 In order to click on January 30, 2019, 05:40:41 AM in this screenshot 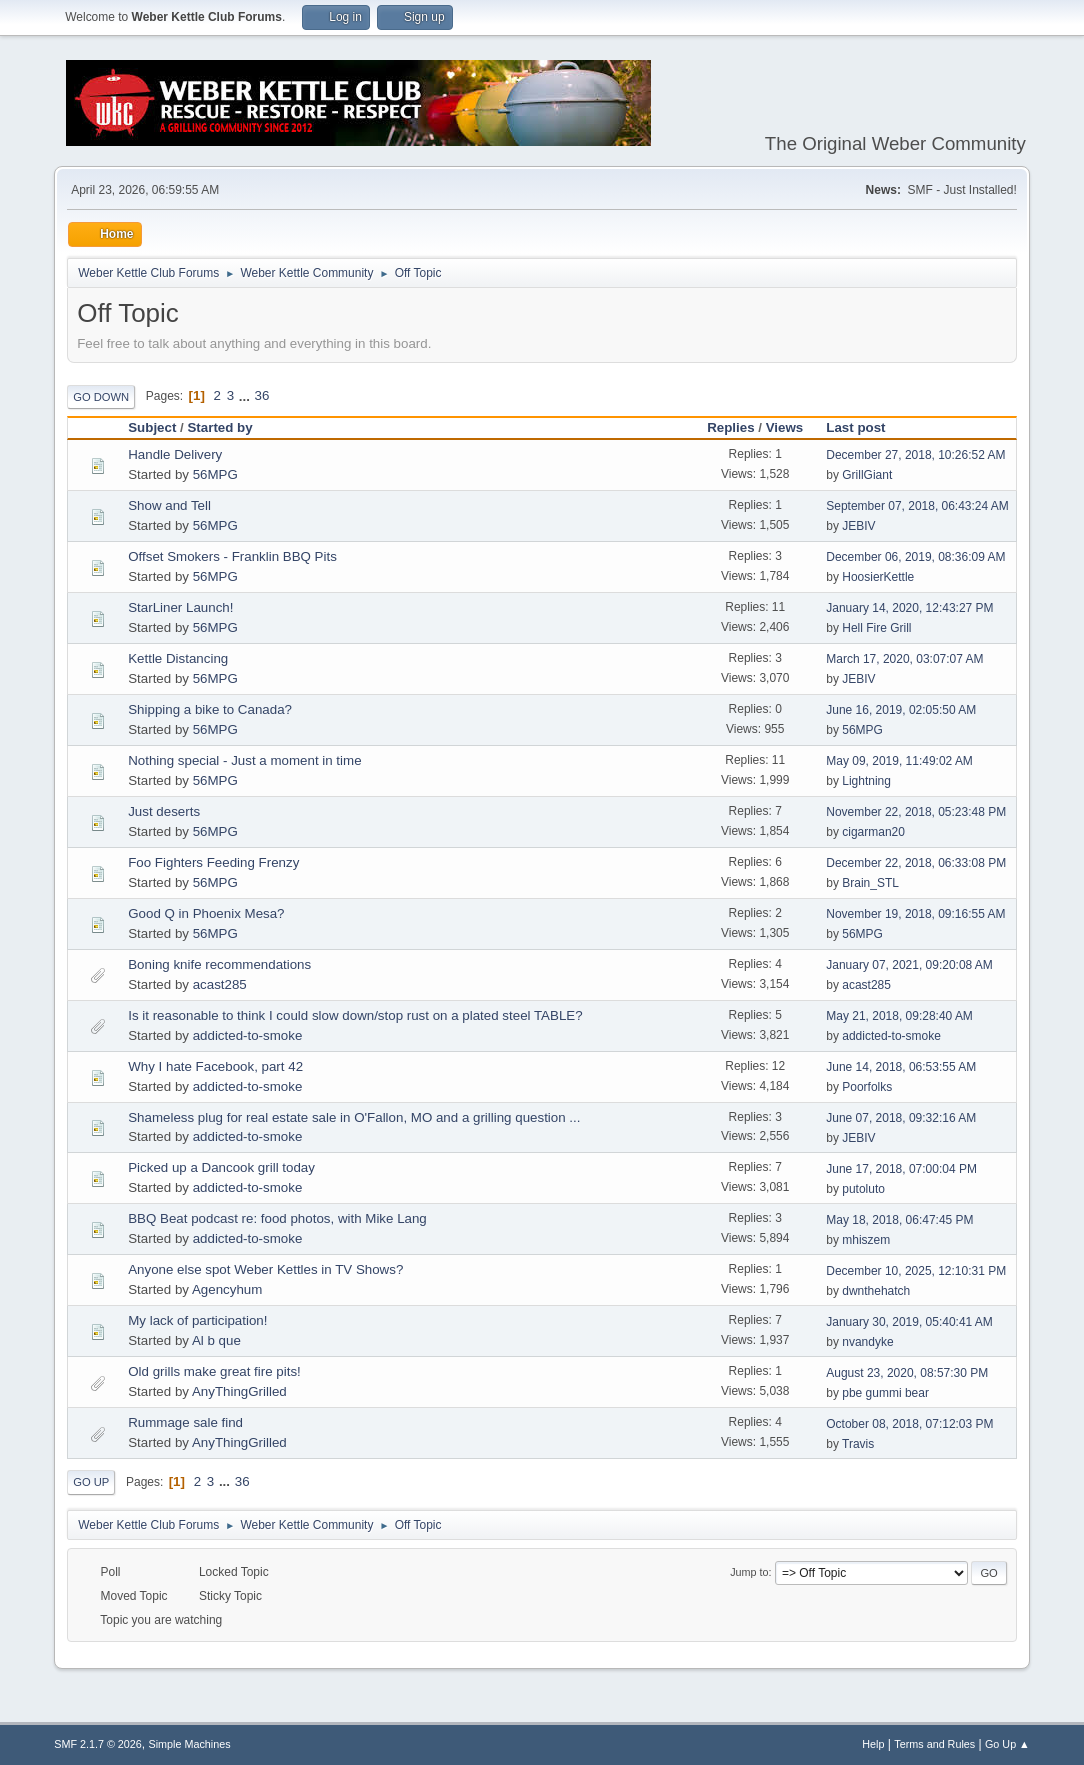, I will do `click(909, 1322)`.